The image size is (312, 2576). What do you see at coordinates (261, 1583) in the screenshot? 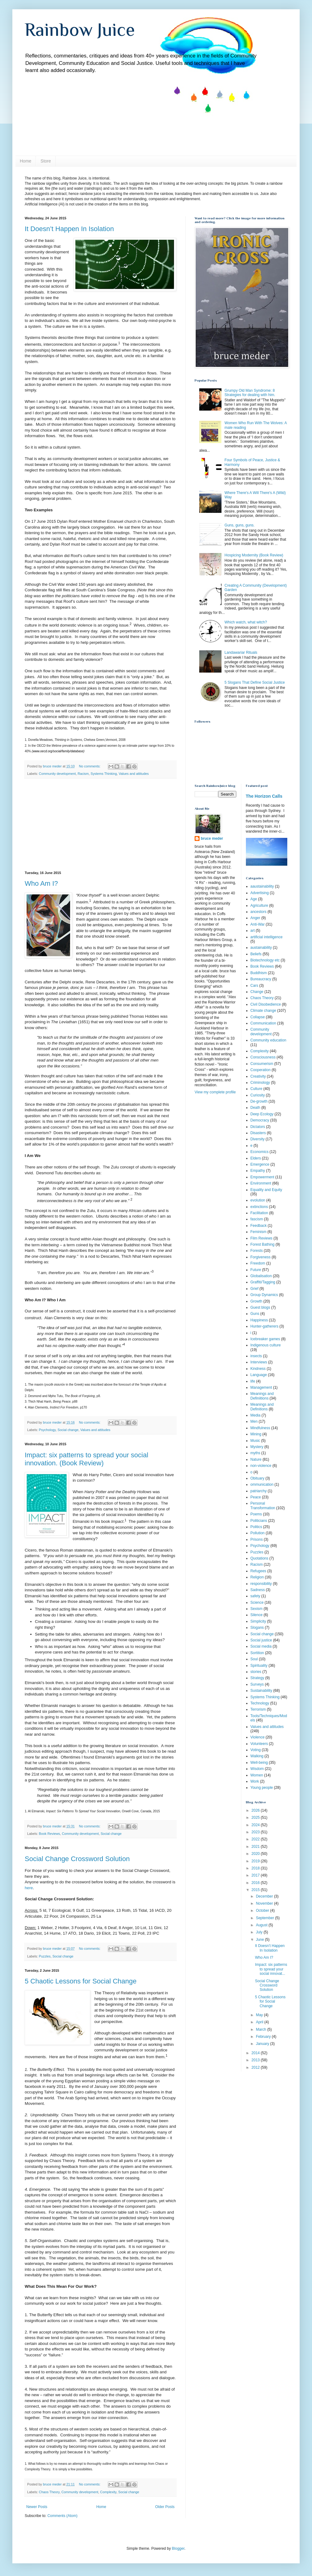
I see `responsibility` at bounding box center [261, 1583].